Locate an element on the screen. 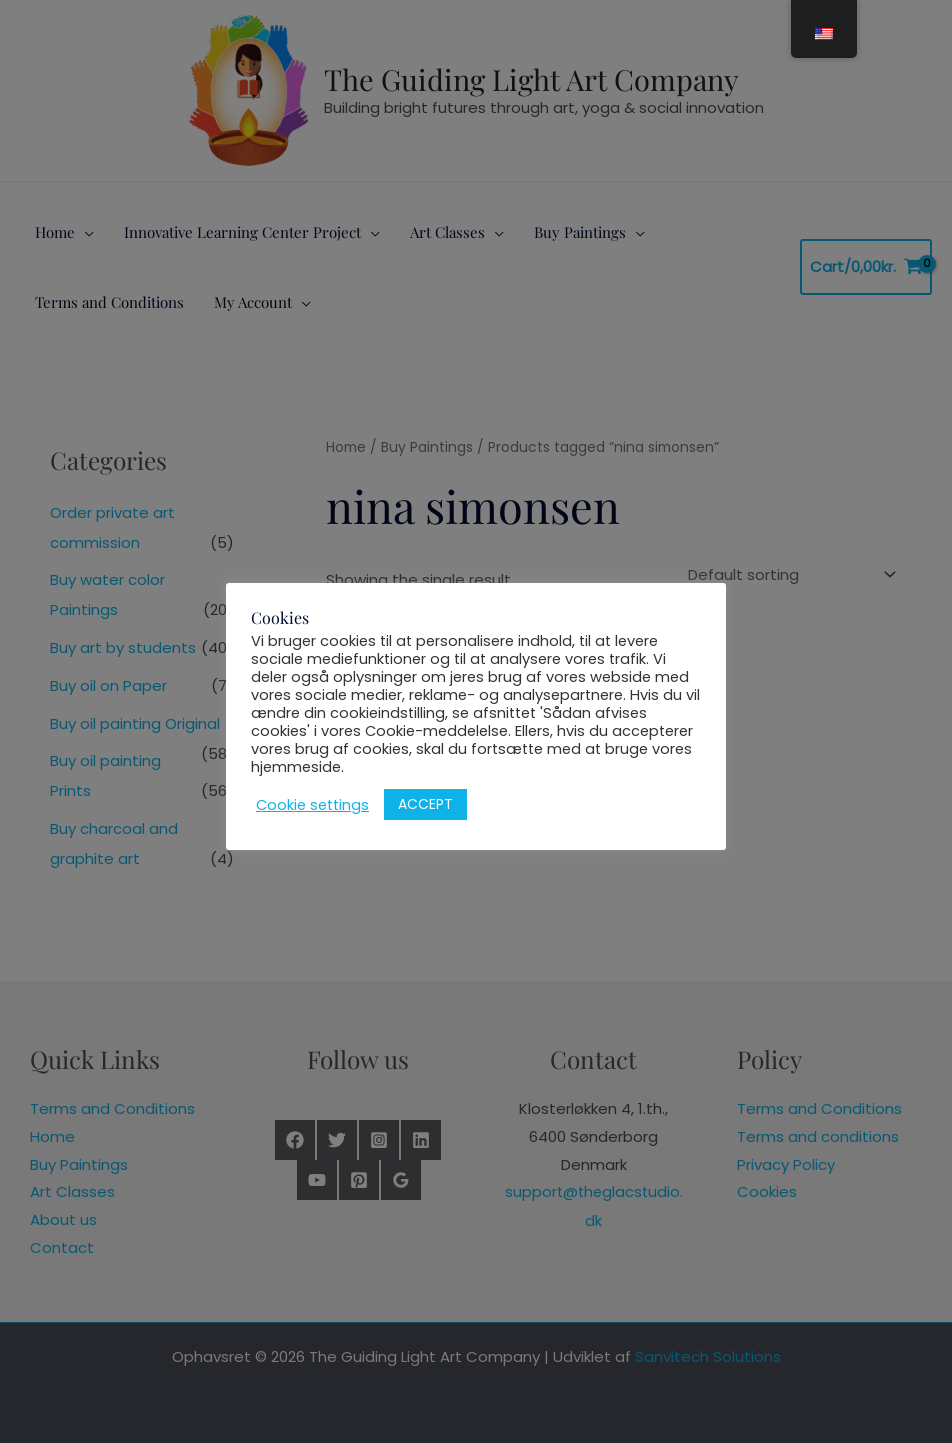 The width and height of the screenshot is (952, 1443). ACCEPT [button] is located at coordinates (425, 804).